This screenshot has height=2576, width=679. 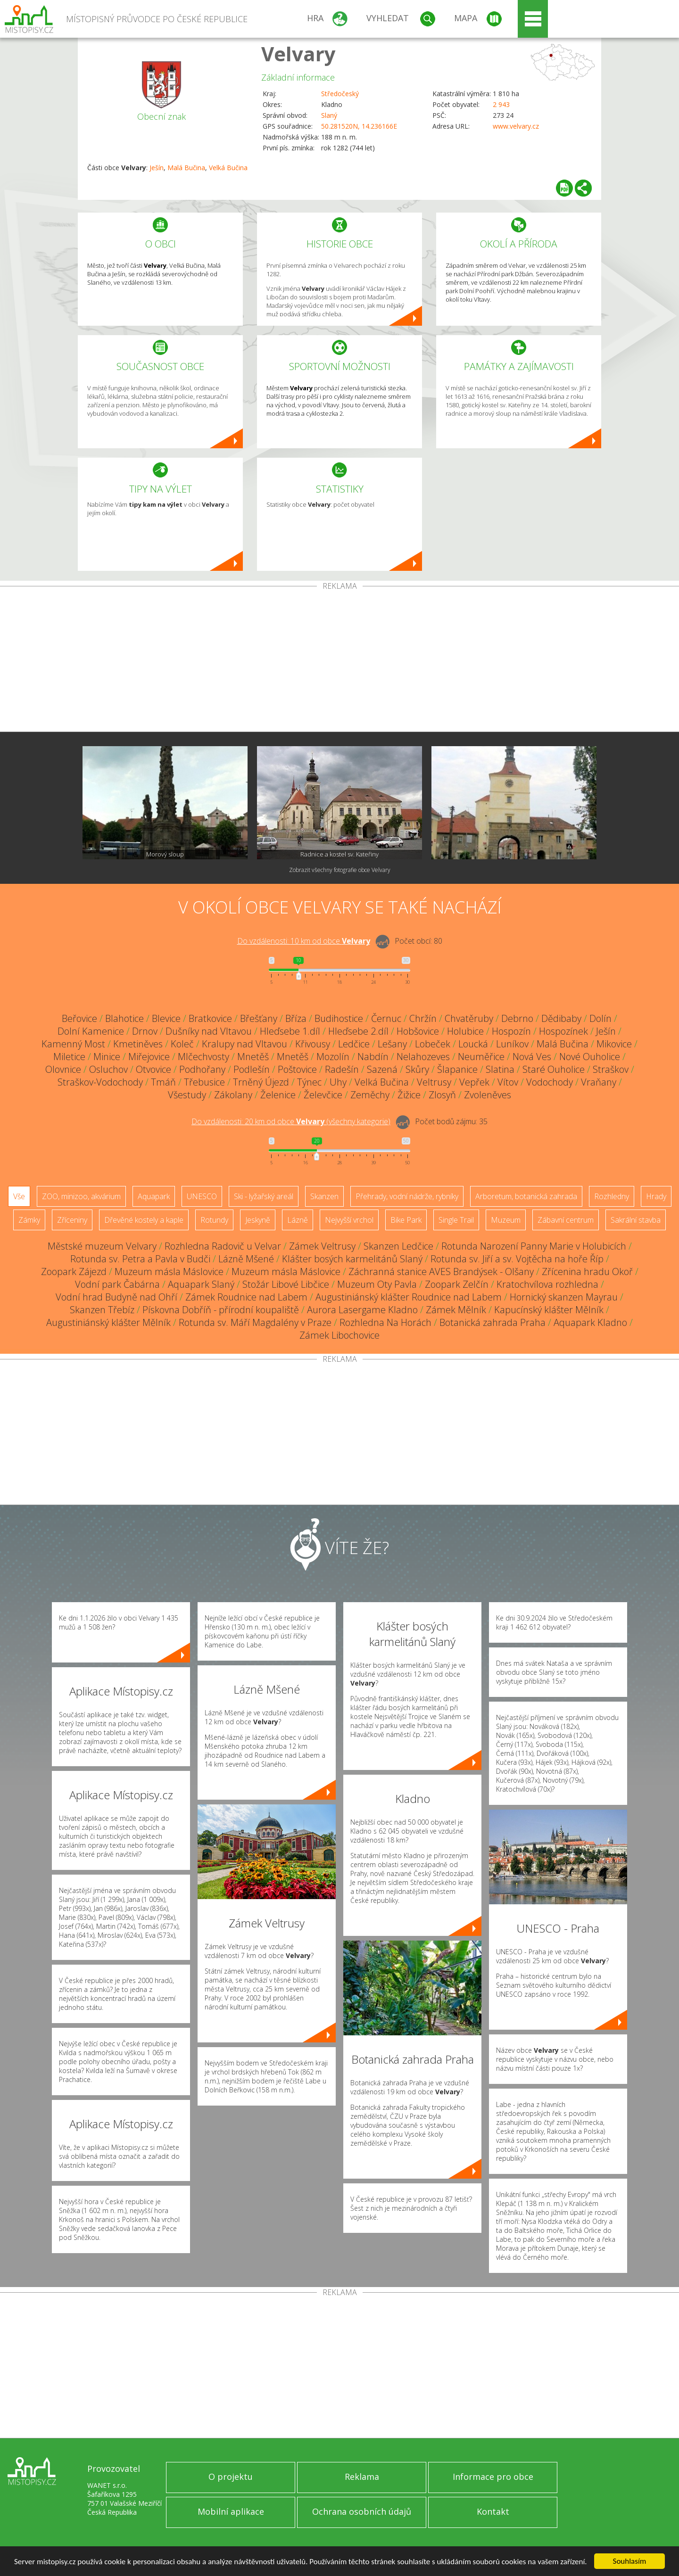 I want to click on Nová Ves, so click(x=532, y=1056).